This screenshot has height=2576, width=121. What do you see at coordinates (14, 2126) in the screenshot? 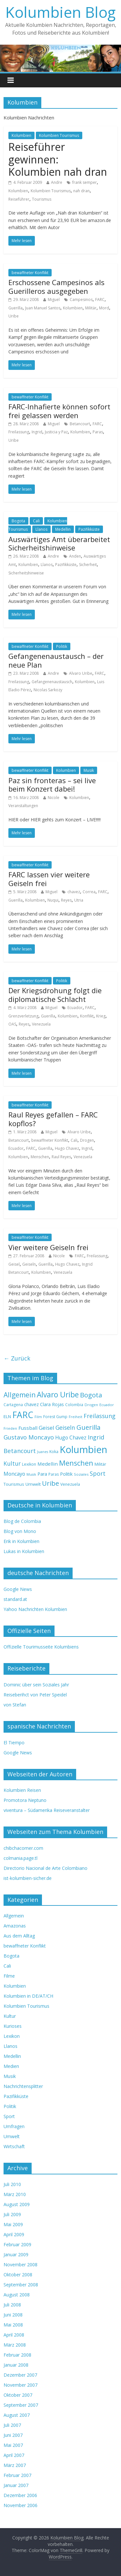
I see `Umfragen` at bounding box center [14, 2126].